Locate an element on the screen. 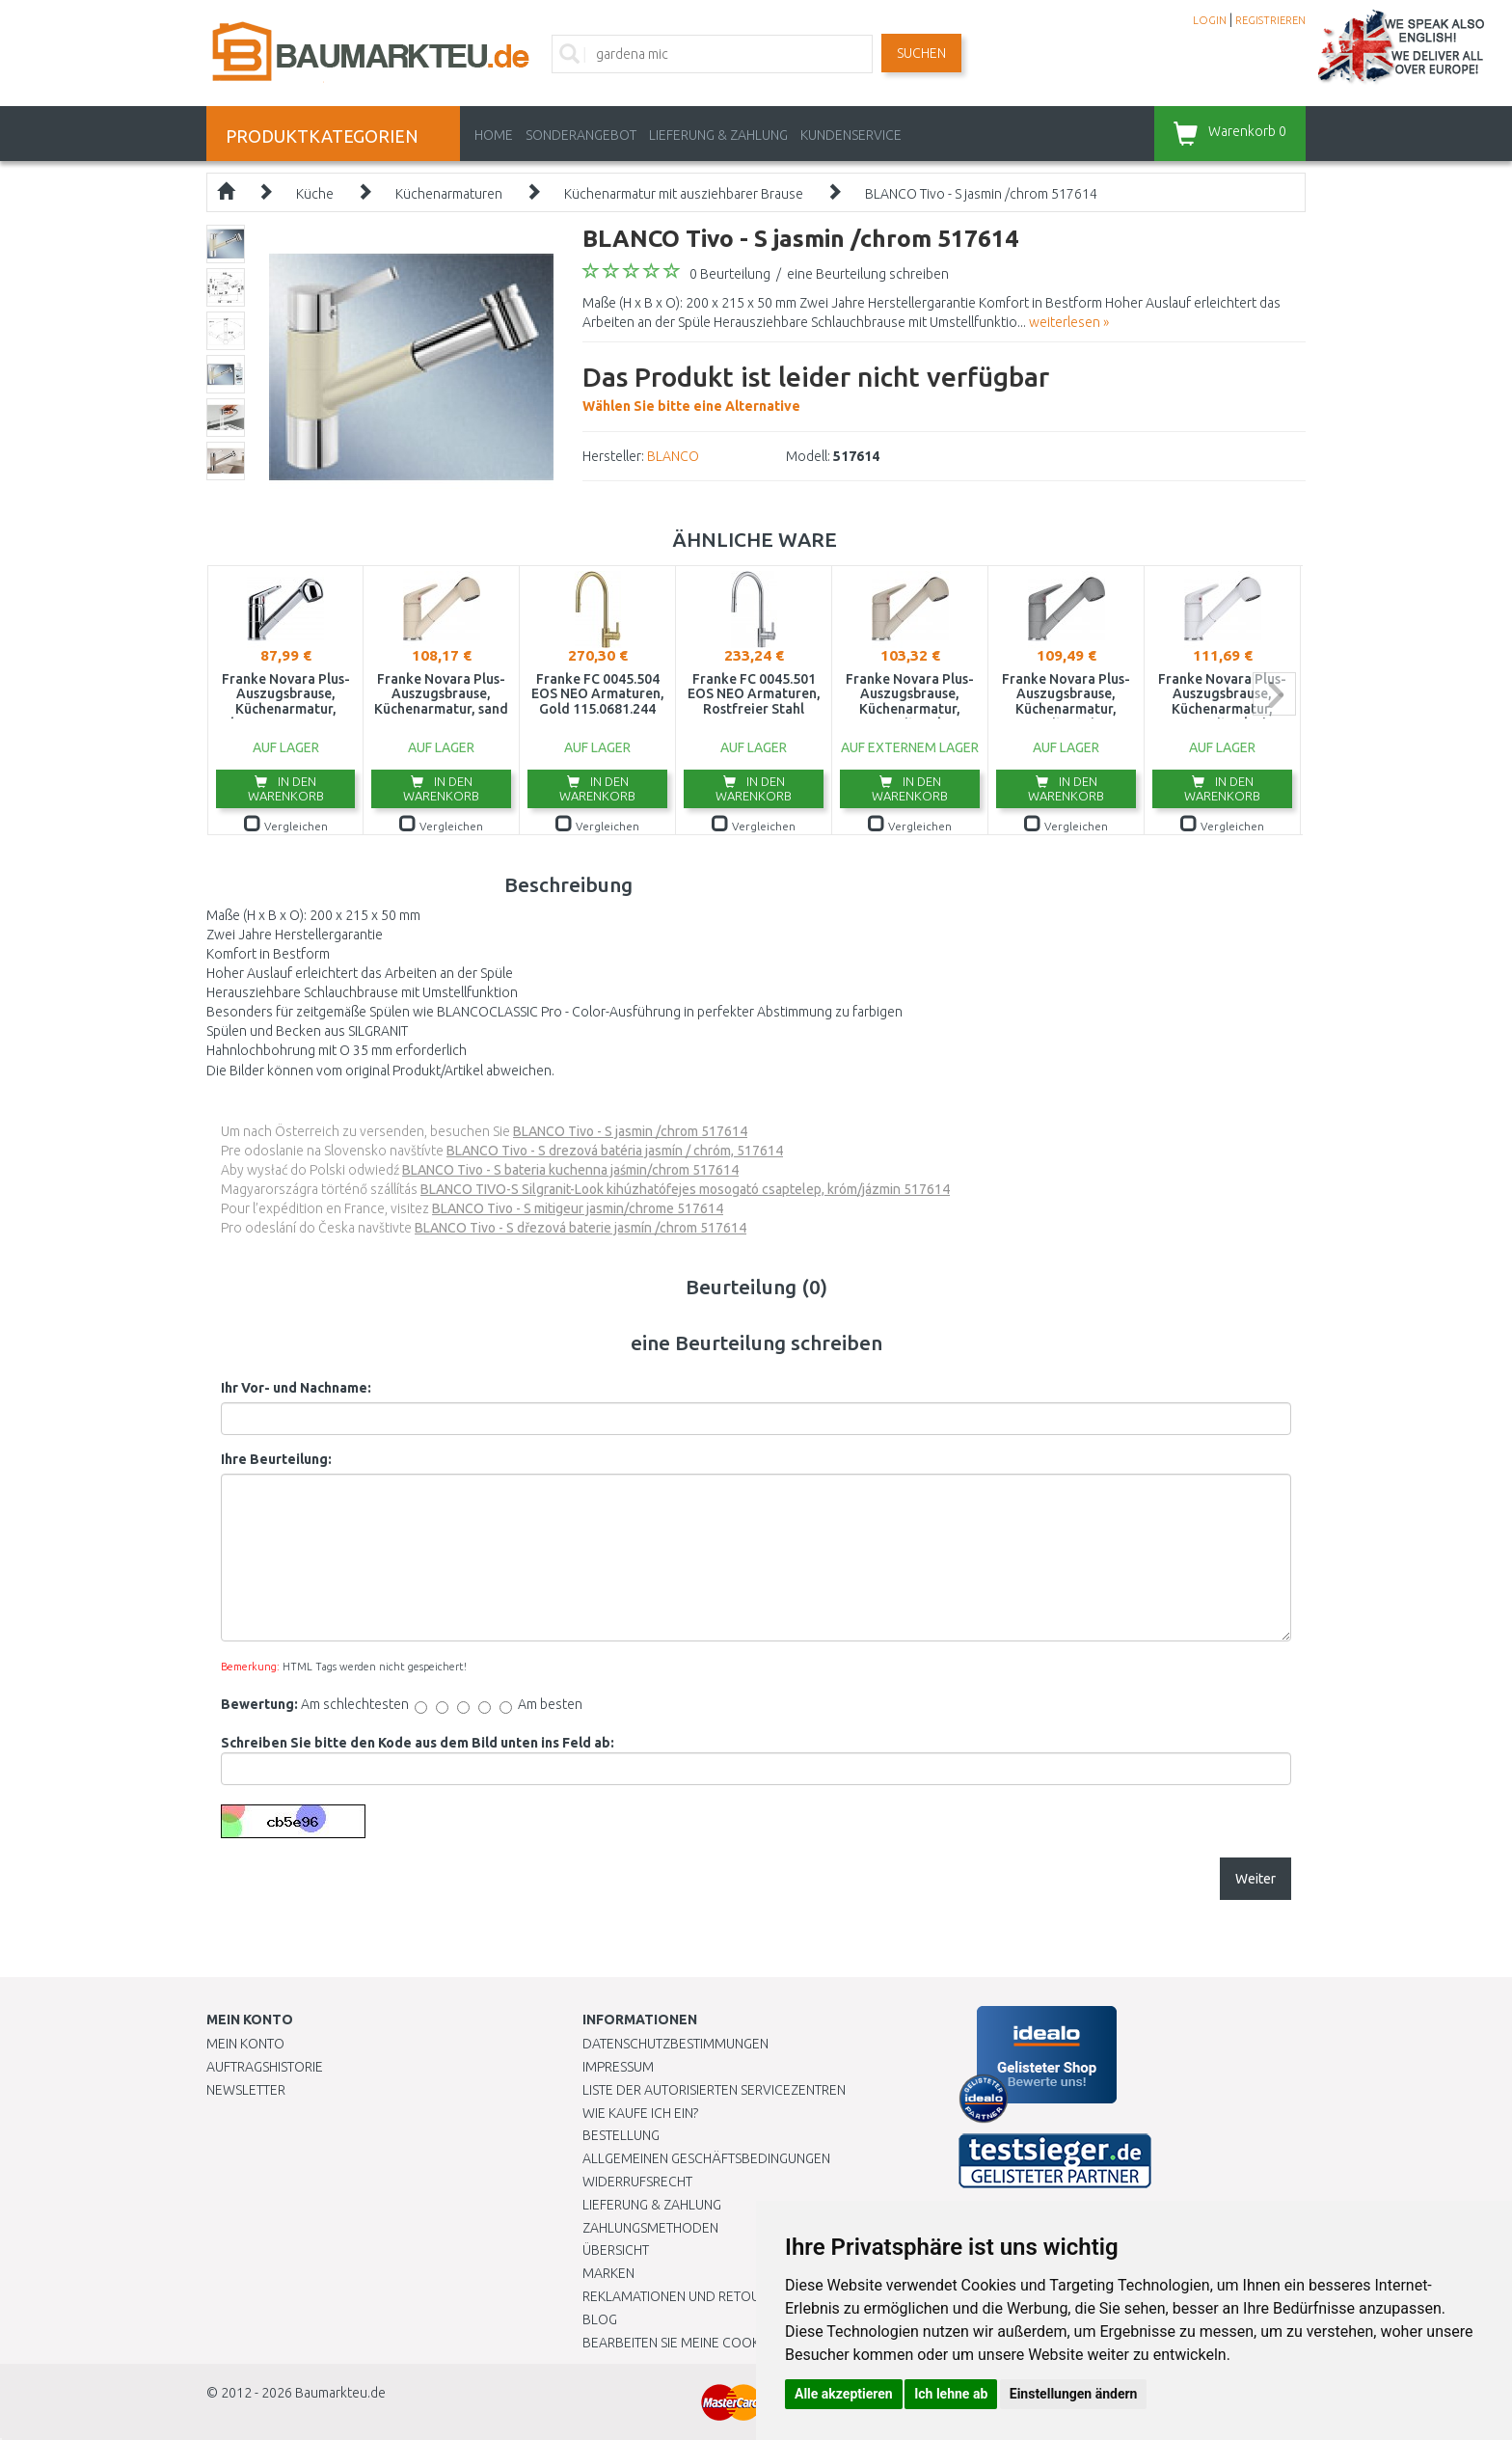 This screenshot has width=1512, height=2440. Vergleichen is located at coordinates (286, 826).